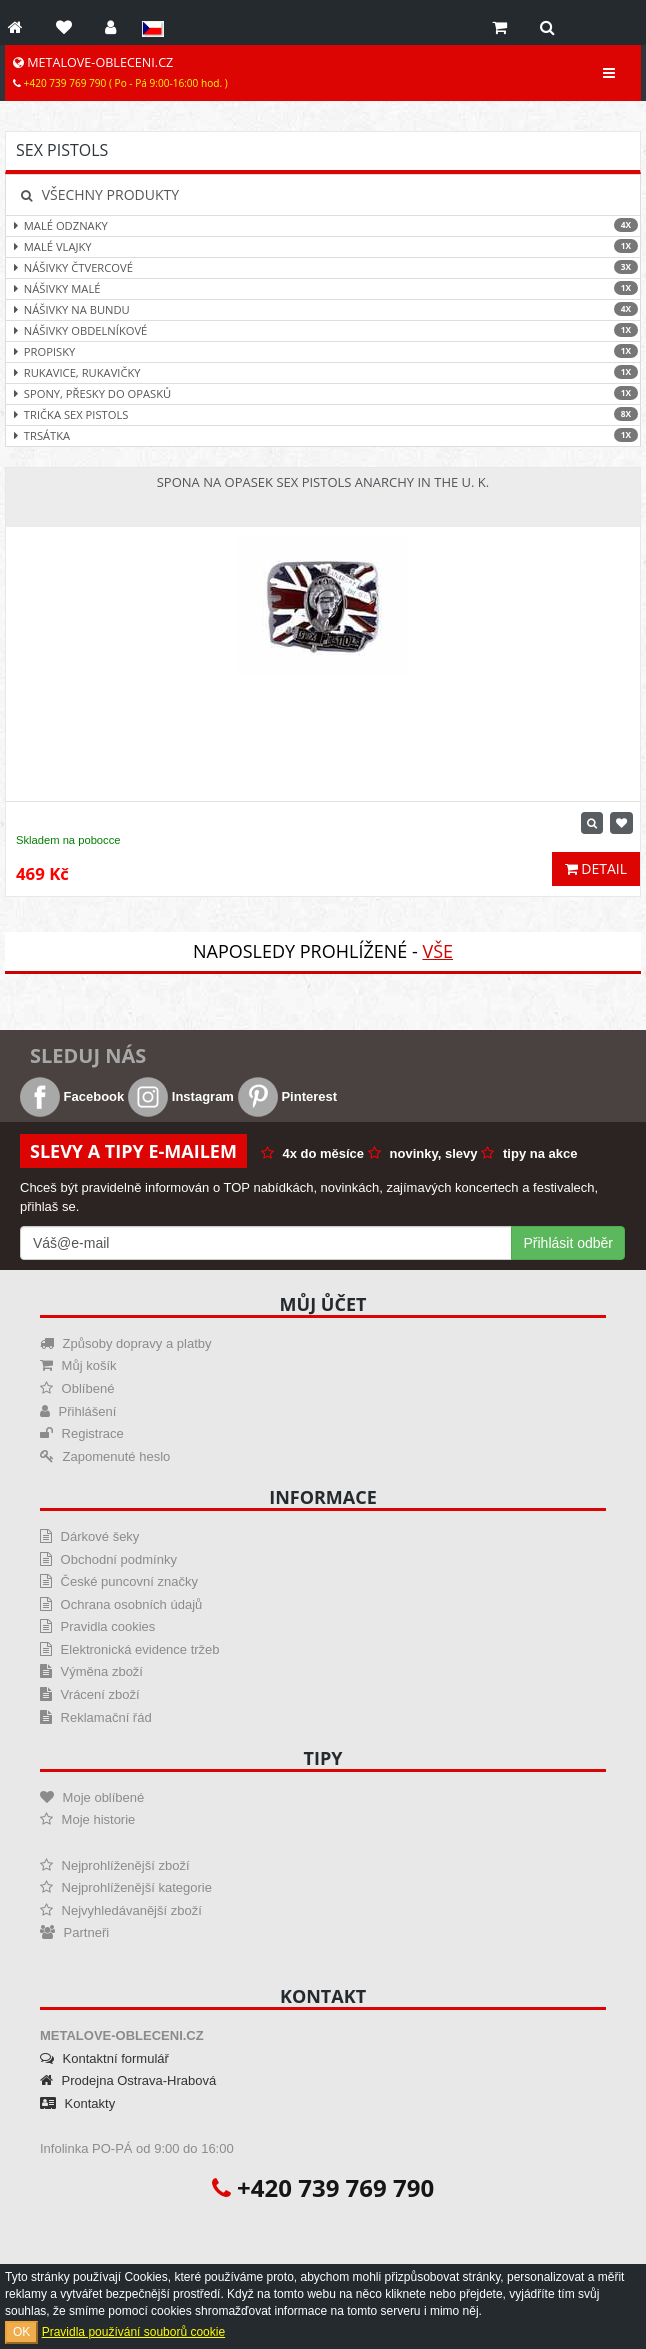 The height and width of the screenshot is (2349, 646). Describe the element at coordinates (287, 1096) in the screenshot. I see `Pinterest` at that location.